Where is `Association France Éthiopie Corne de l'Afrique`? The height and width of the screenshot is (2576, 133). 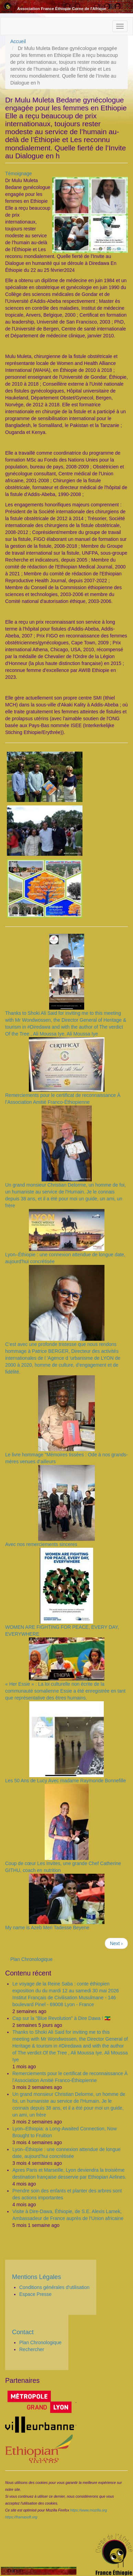 Association France Éthiopie Corne de l'Afrique is located at coordinates (62, 8).